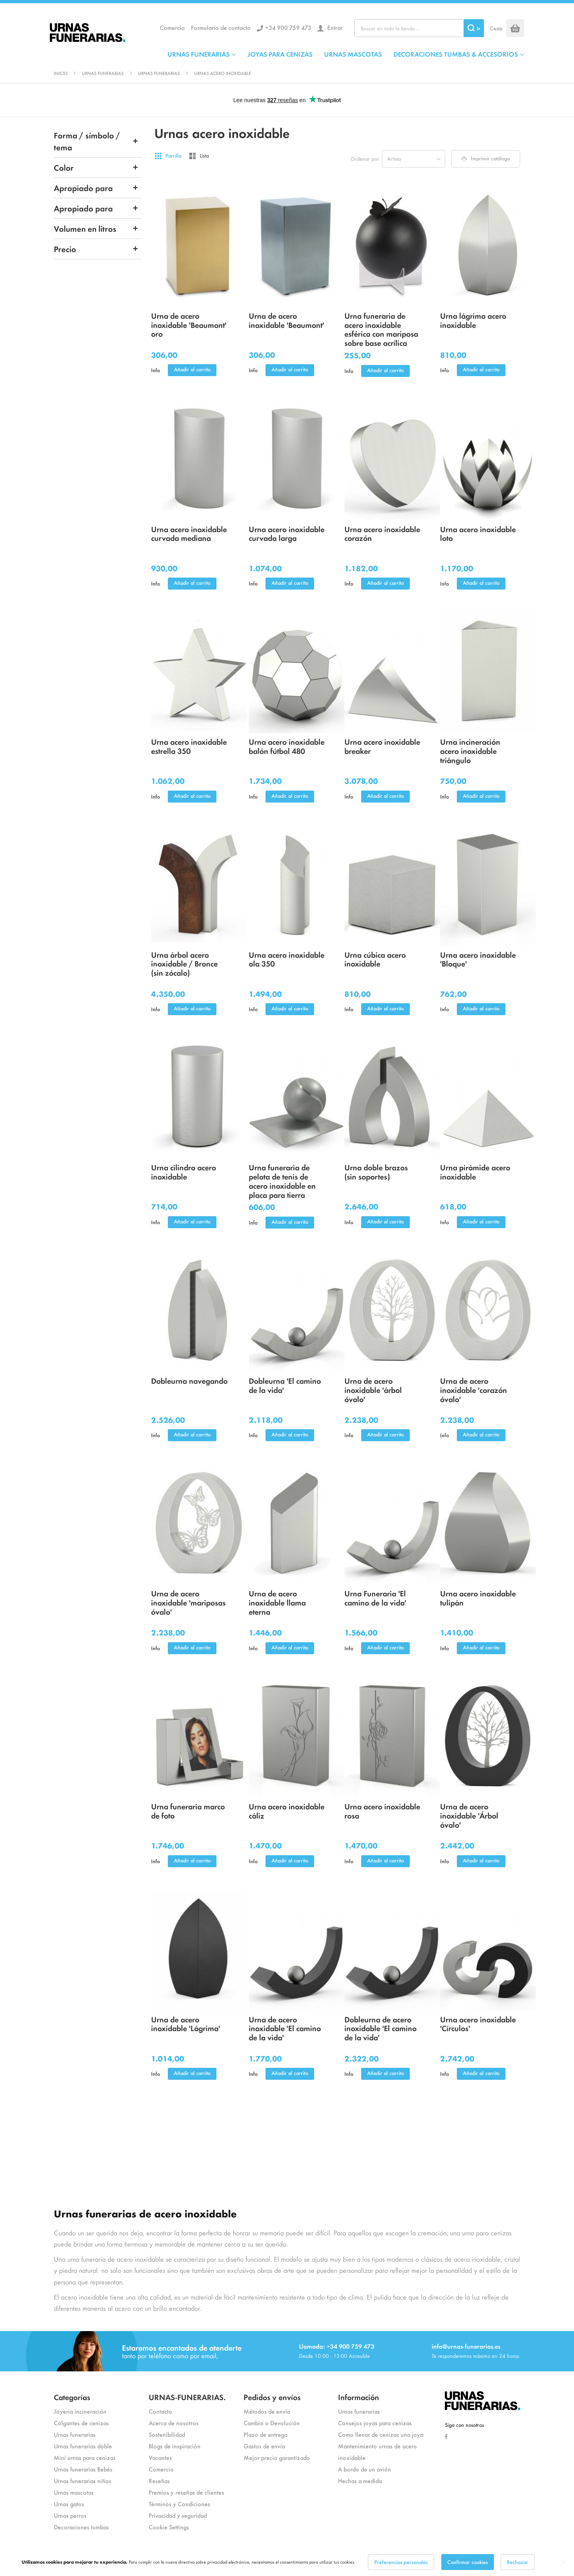 The height and width of the screenshot is (2576, 574). What do you see at coordinates (375, 1598) in the screenshot?
I see `Urna Funeraria 'El camino de la vida'` at bounding box center [375, 1598].